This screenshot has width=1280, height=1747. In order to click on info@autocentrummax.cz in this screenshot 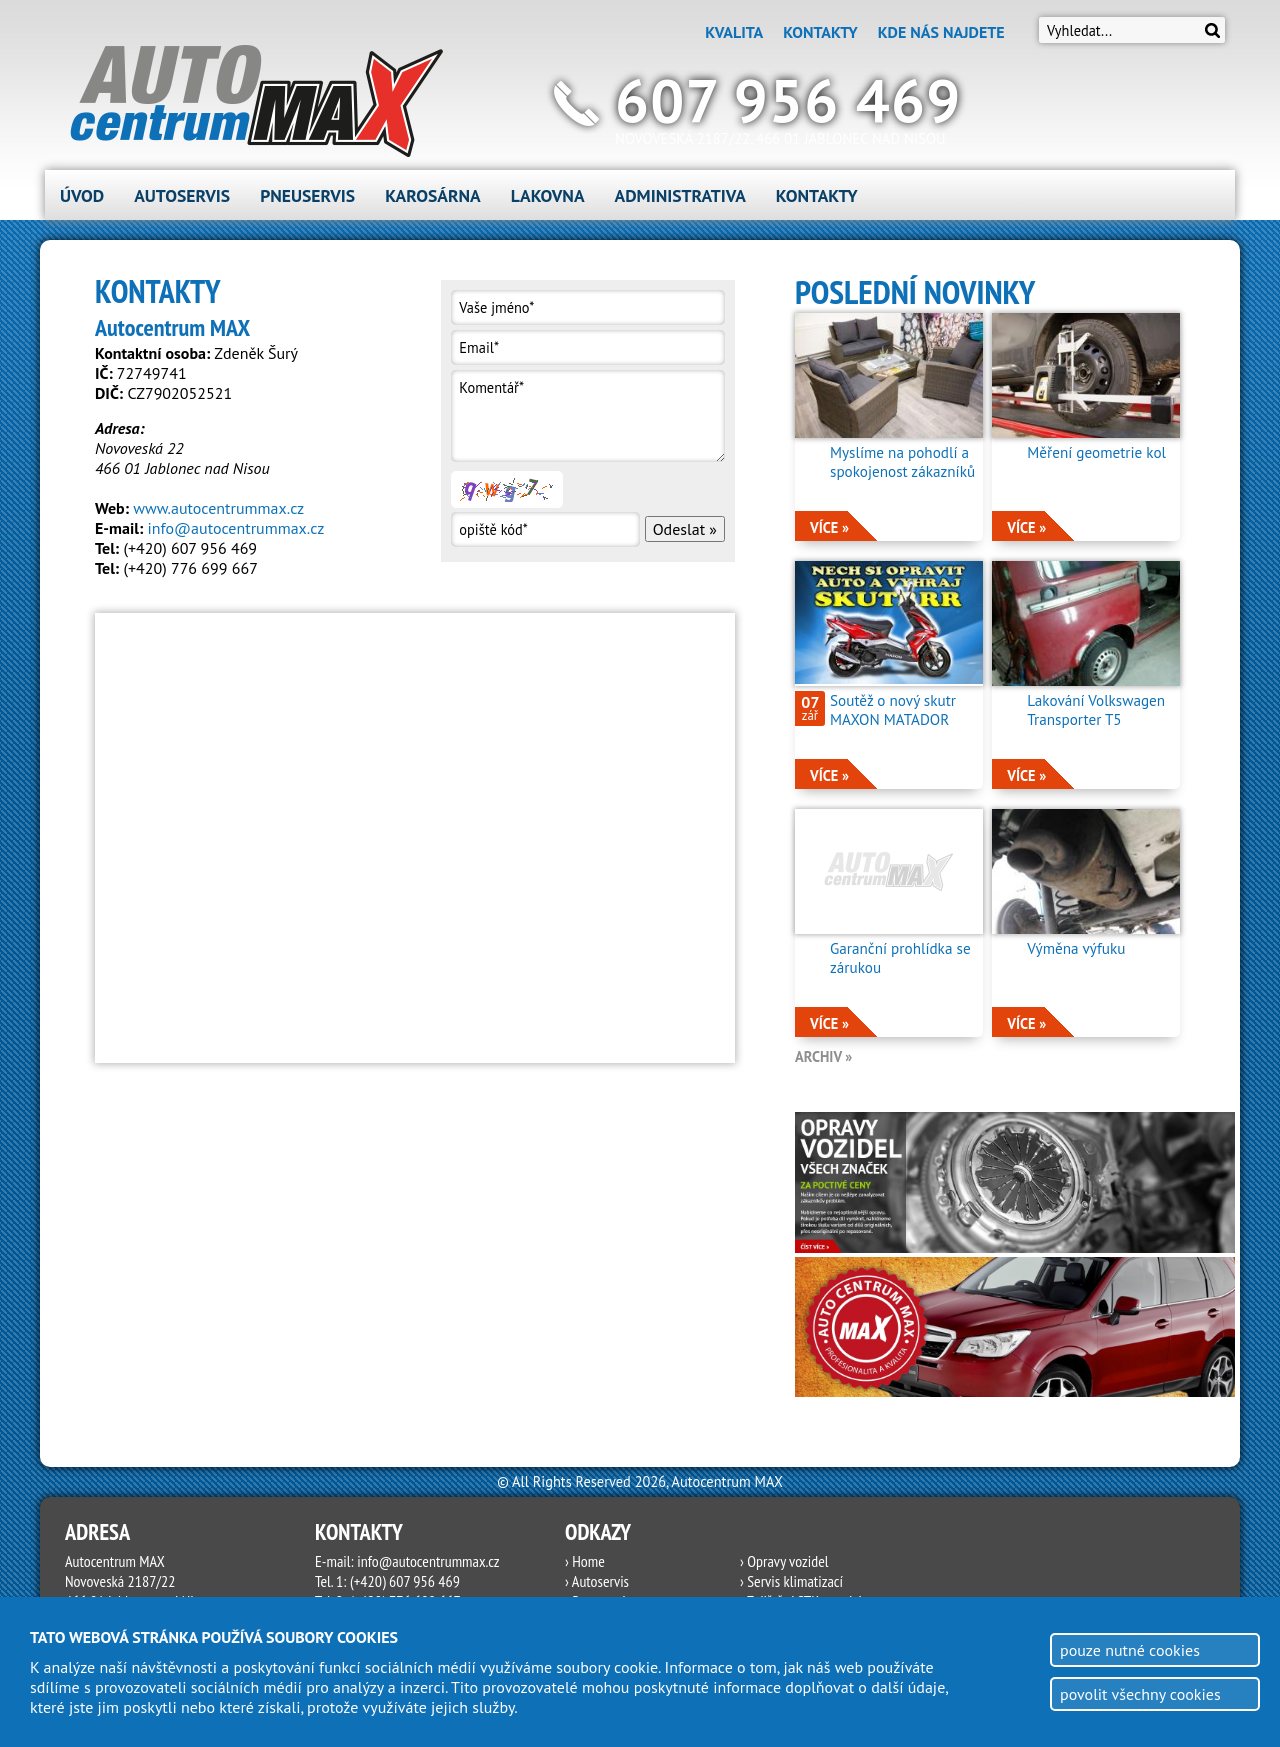, I will do `click(236, 528)`.